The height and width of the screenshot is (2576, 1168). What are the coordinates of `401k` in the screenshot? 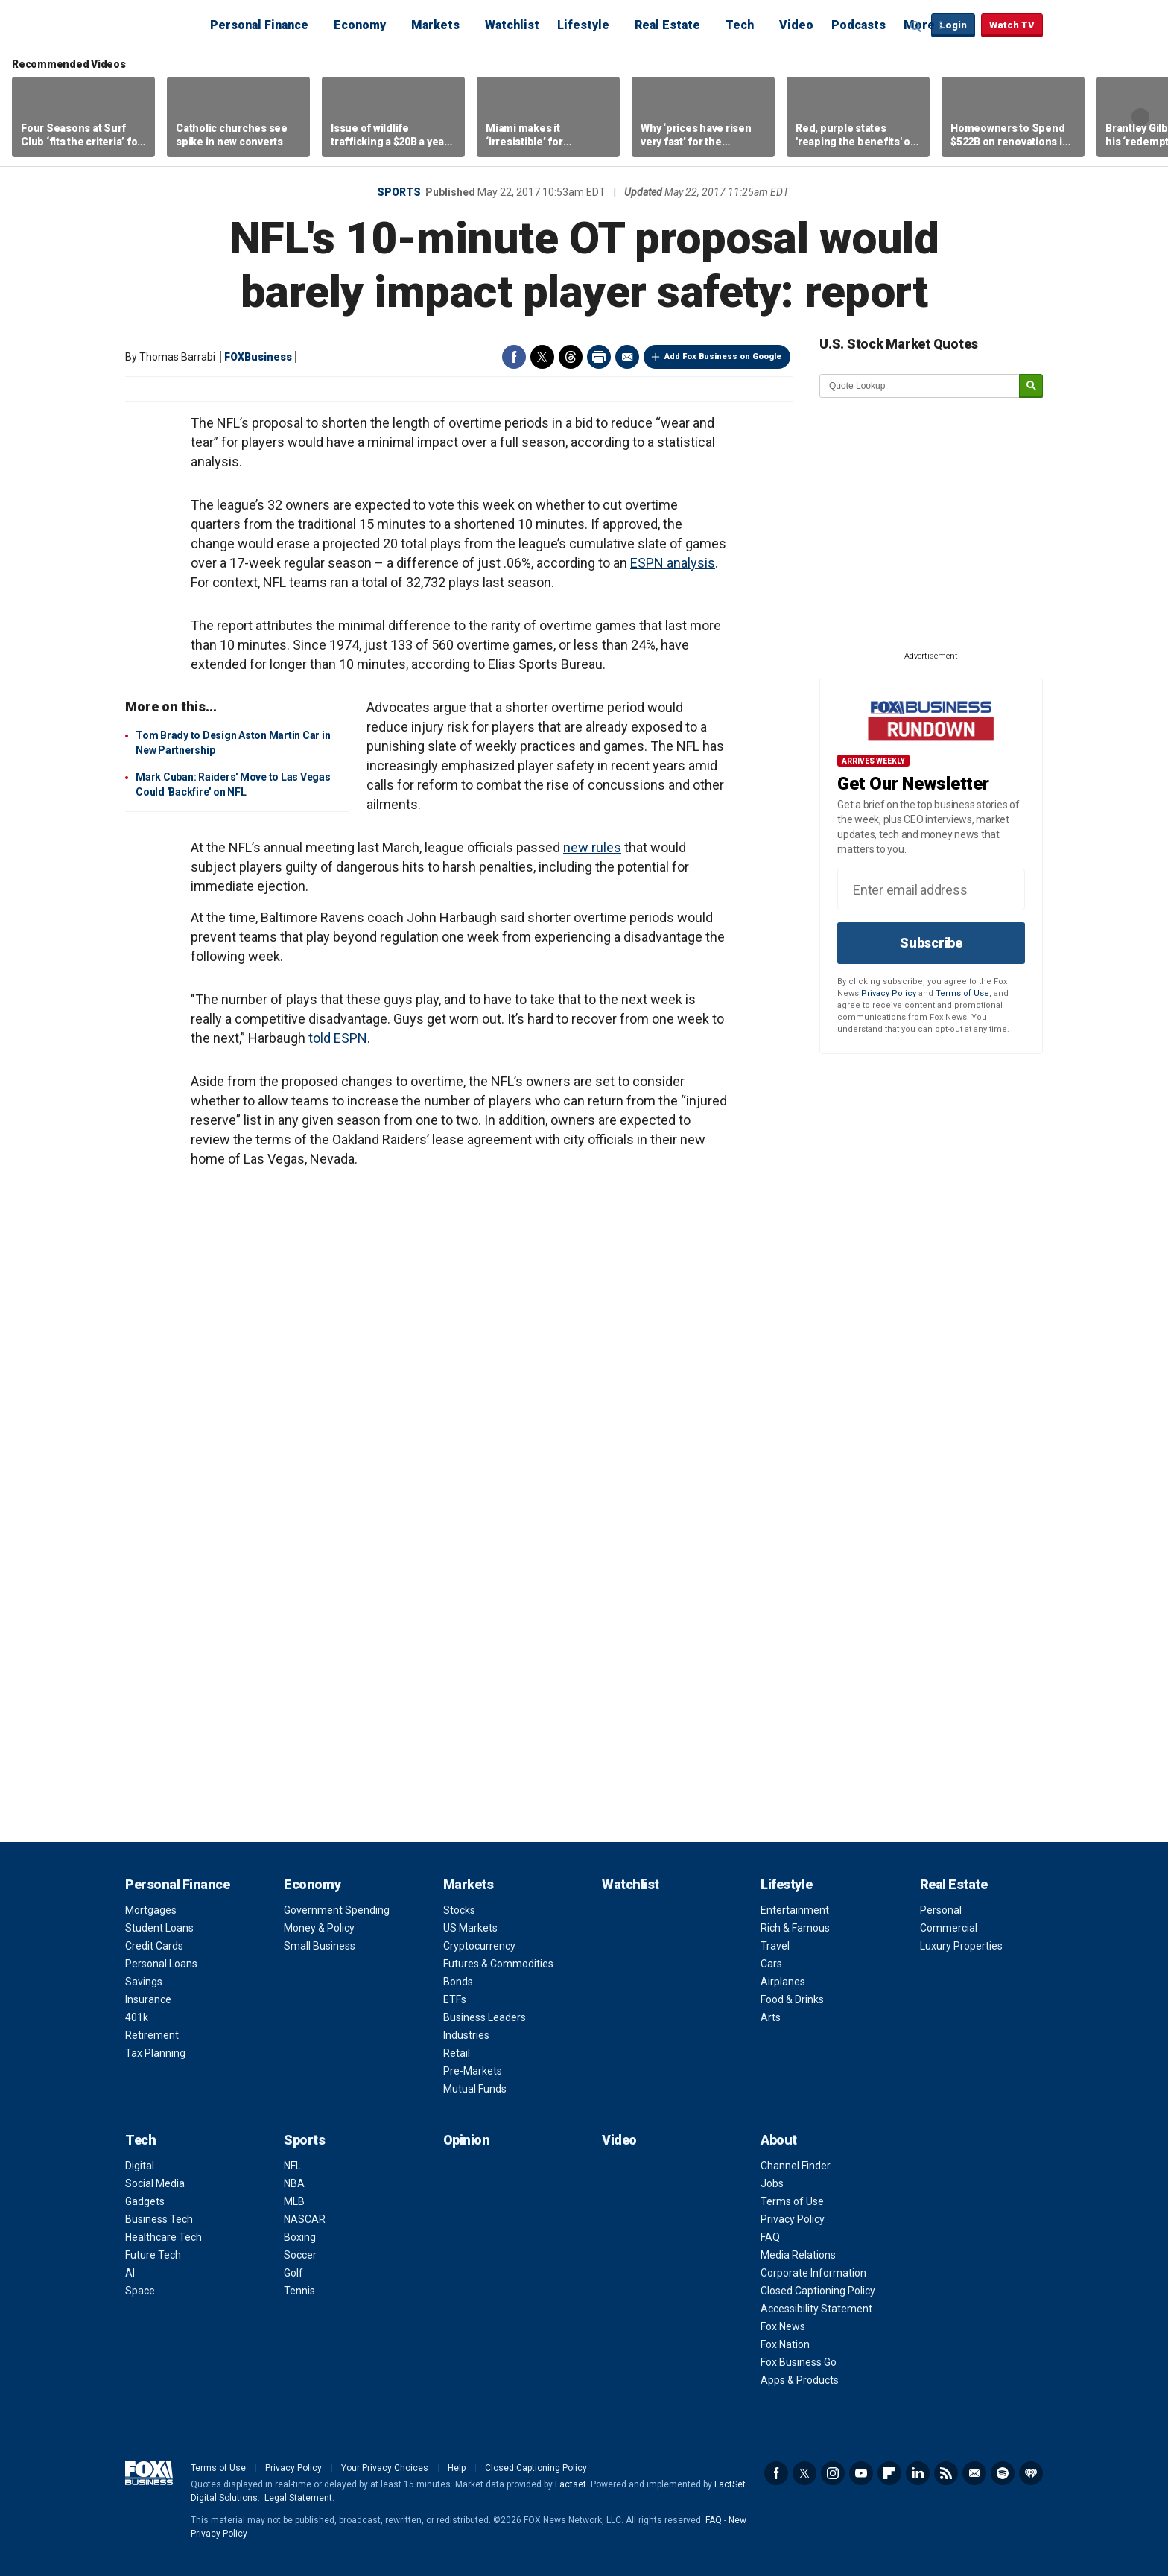 It's located at (136, 2017).